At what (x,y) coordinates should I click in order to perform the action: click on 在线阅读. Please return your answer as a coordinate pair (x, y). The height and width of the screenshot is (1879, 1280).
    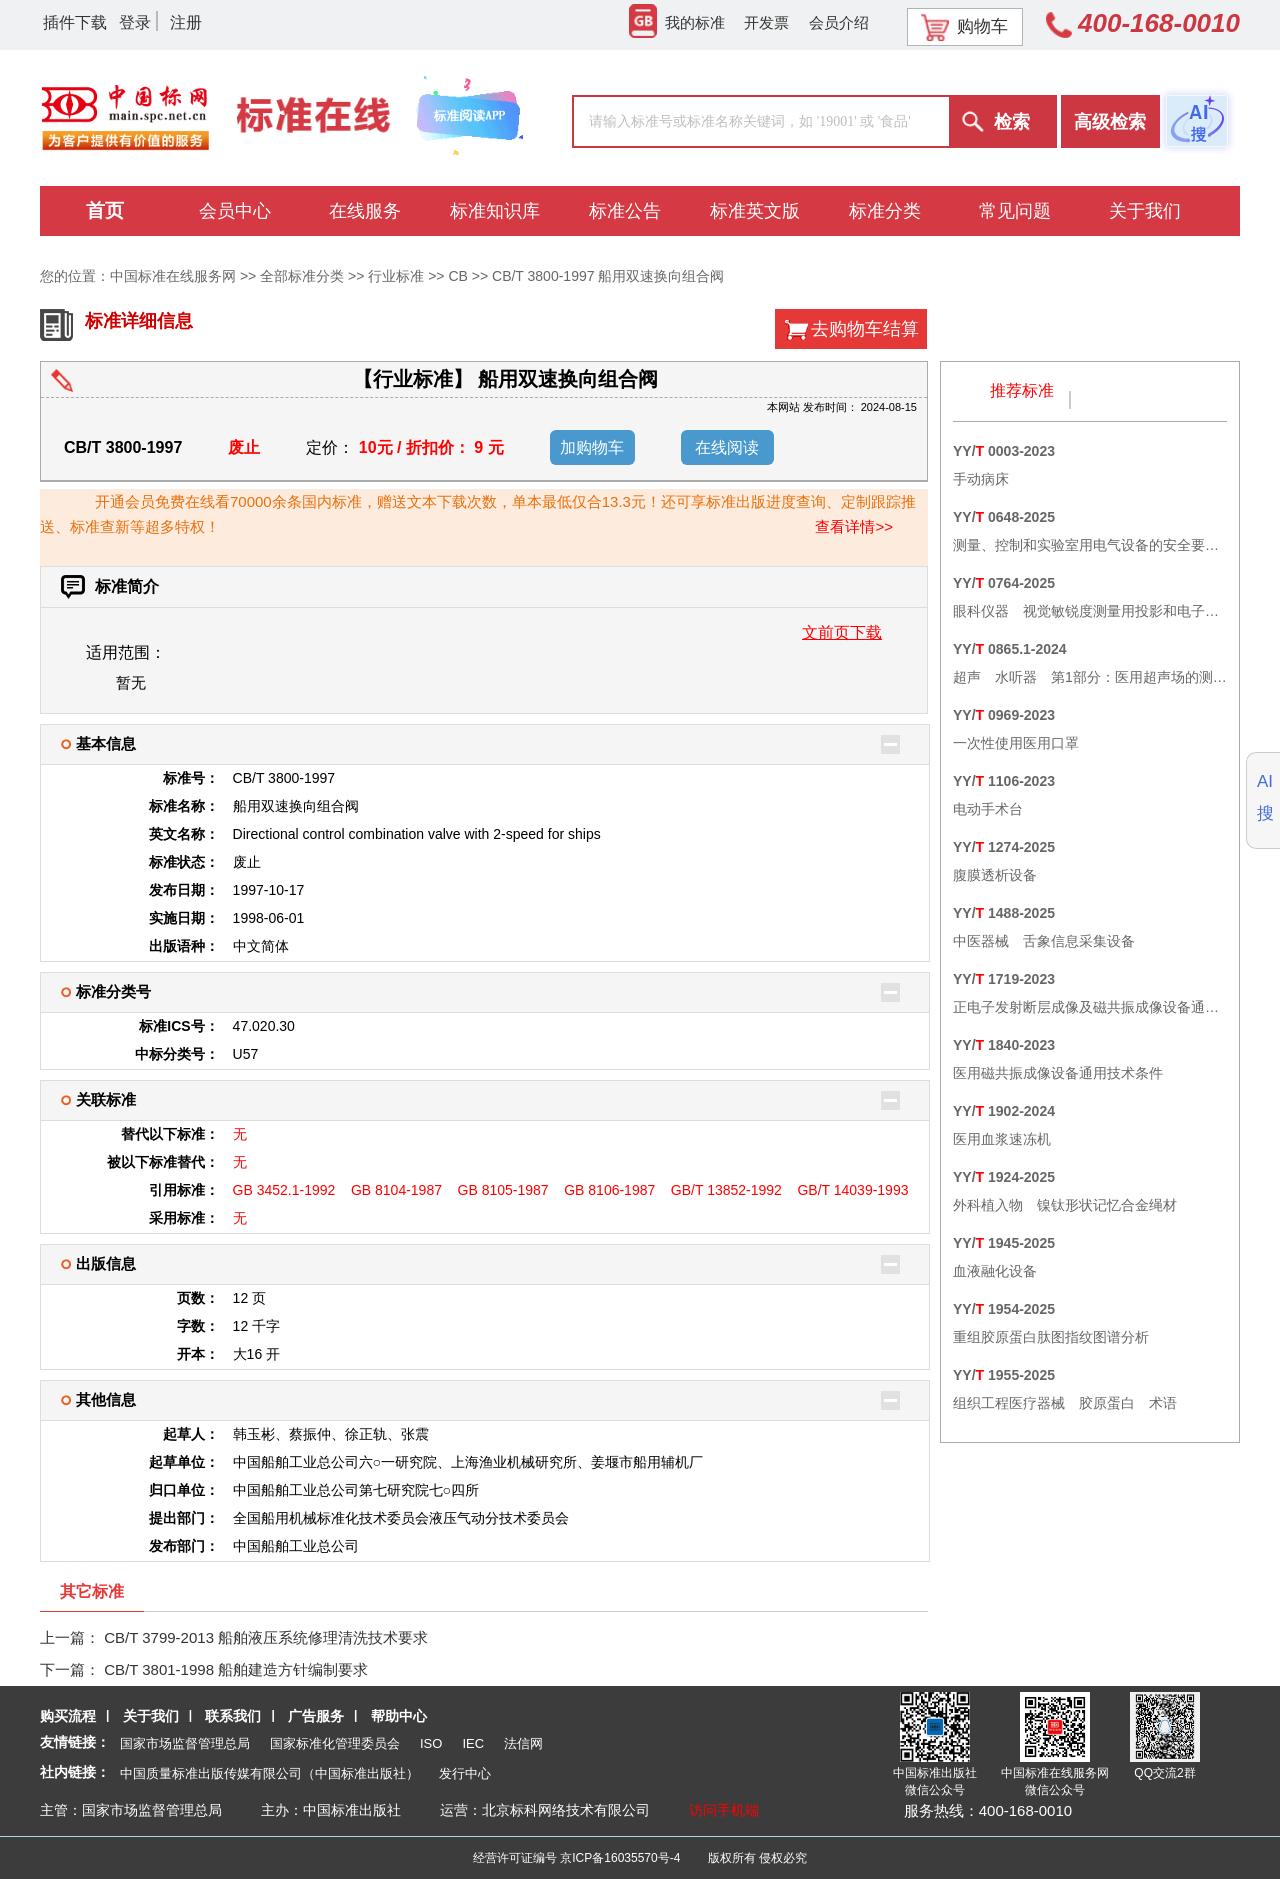
    Looking at the image, I should click on (727, 447).